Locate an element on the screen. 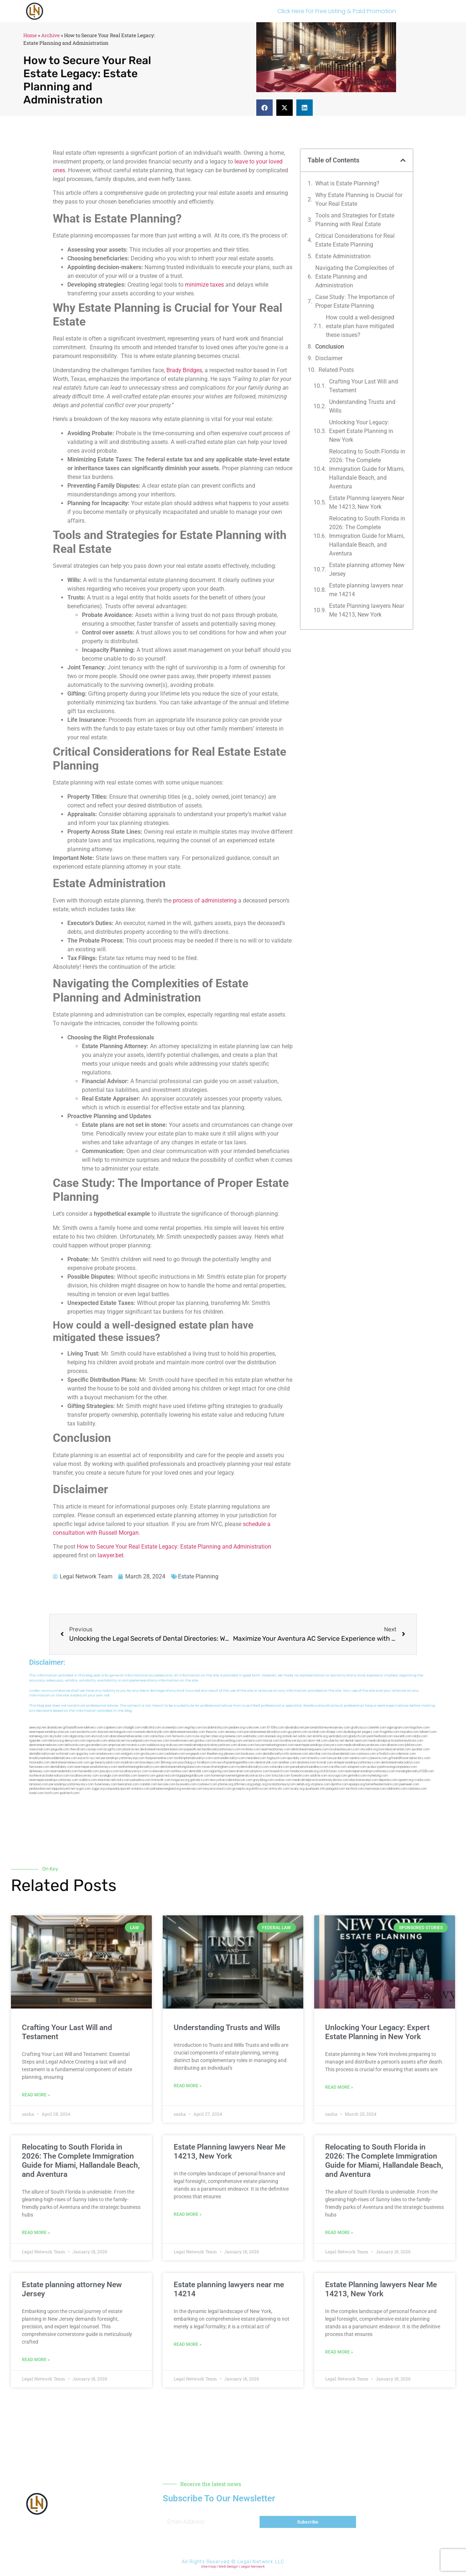 This screenshot has height=2576, width=466. nearmepersonalinjuryattorneys.com is located at coordinates (370, 1771).